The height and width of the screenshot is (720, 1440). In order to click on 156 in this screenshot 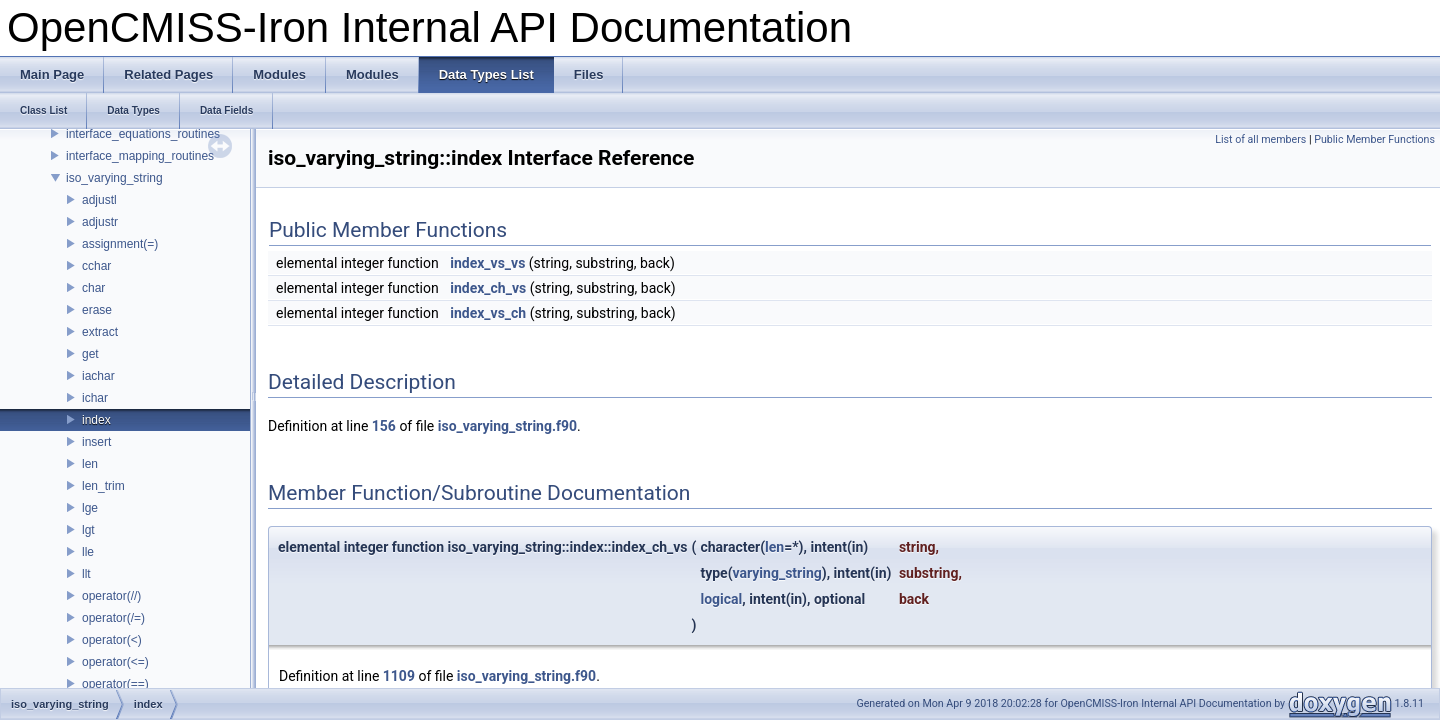, I will do `click(384, 426)`.